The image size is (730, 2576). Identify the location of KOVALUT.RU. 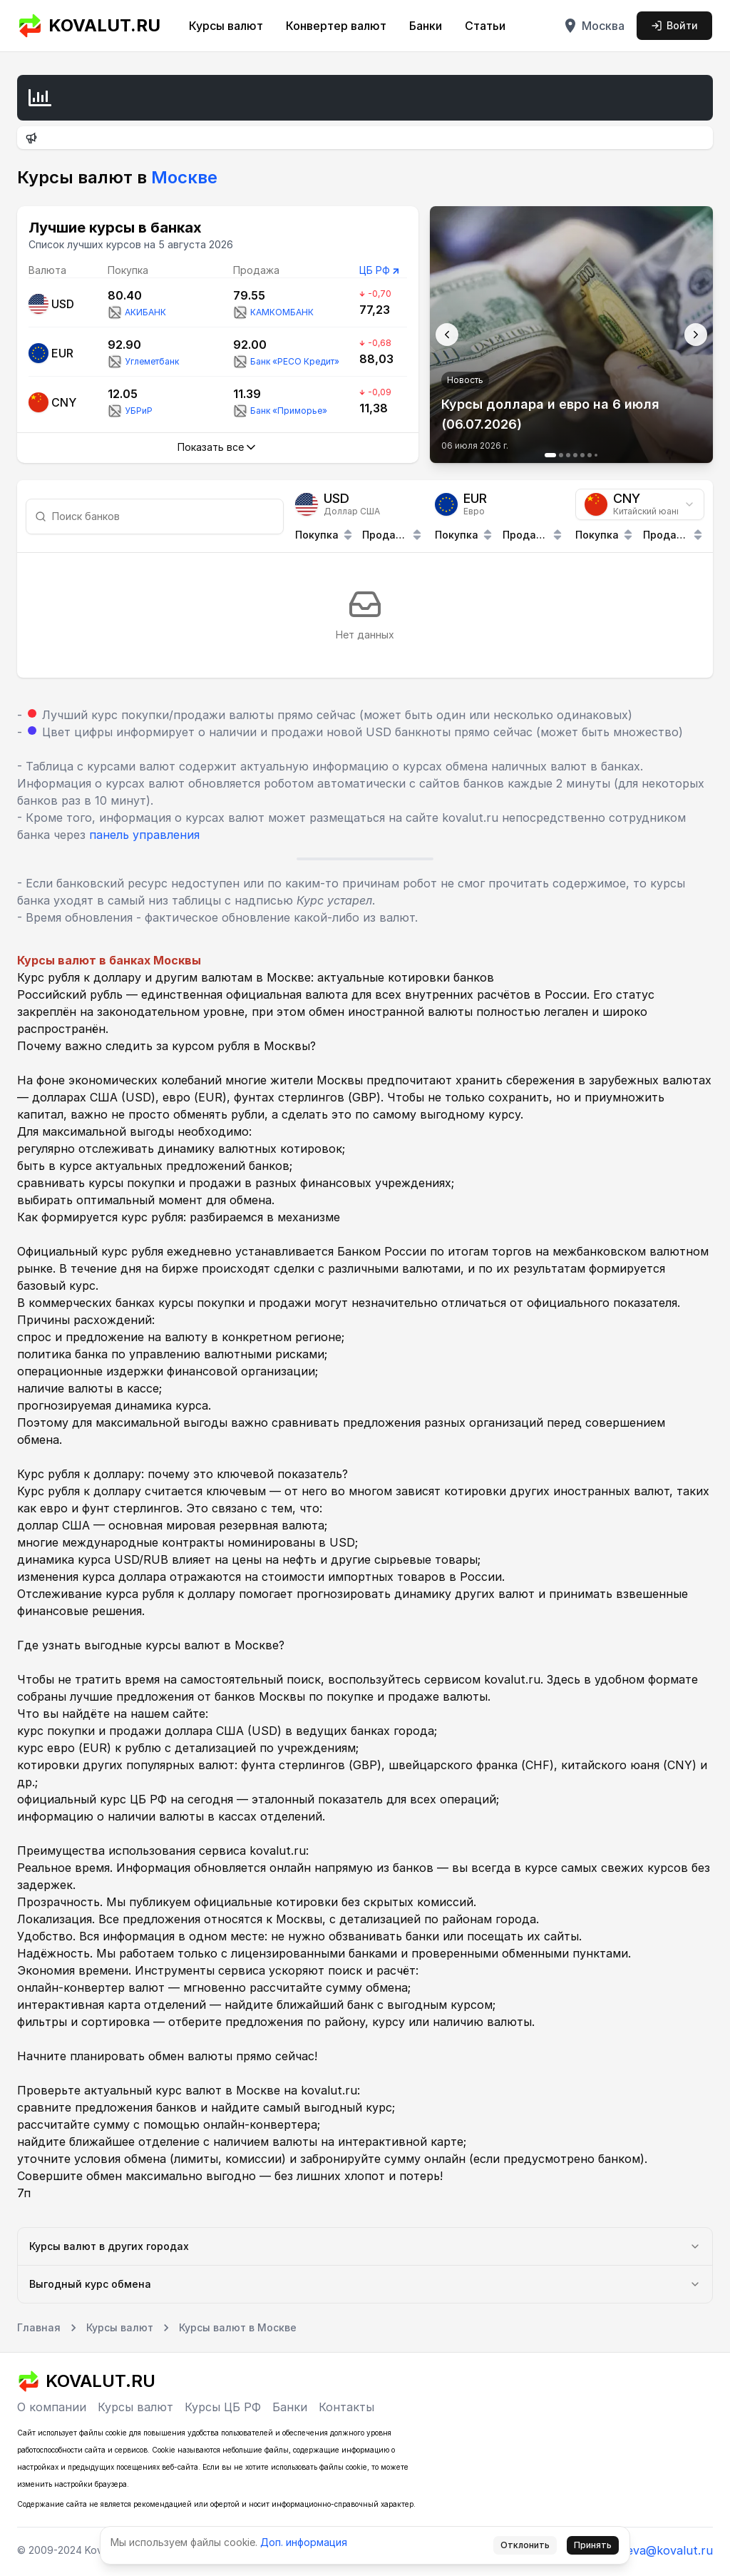
(88, 26).